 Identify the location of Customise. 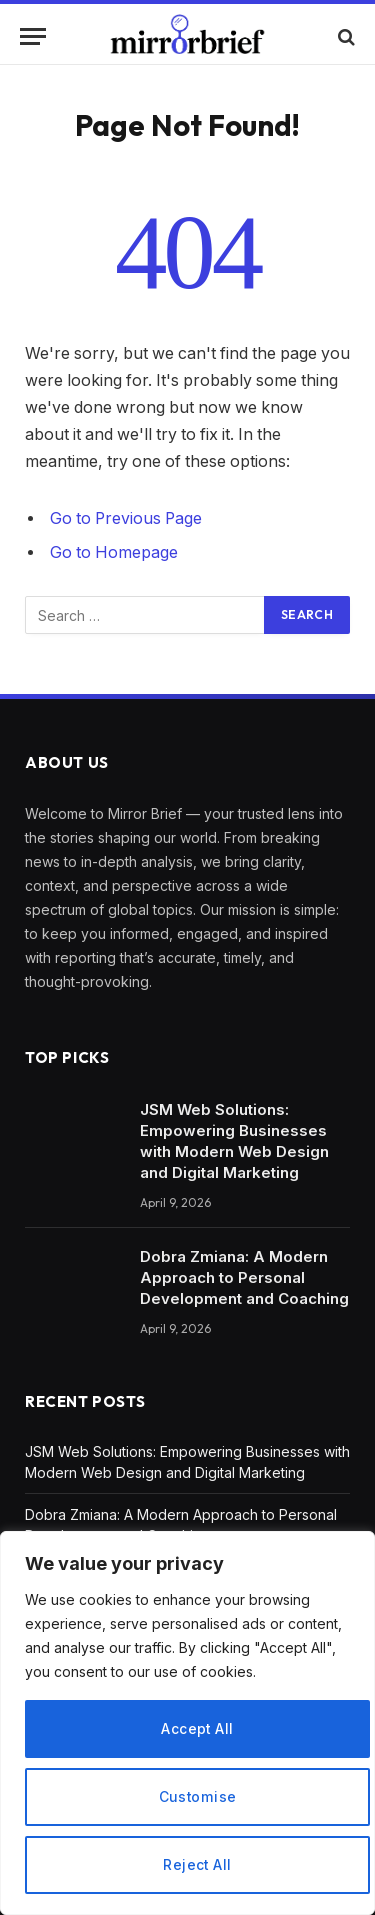
(198, 1796).